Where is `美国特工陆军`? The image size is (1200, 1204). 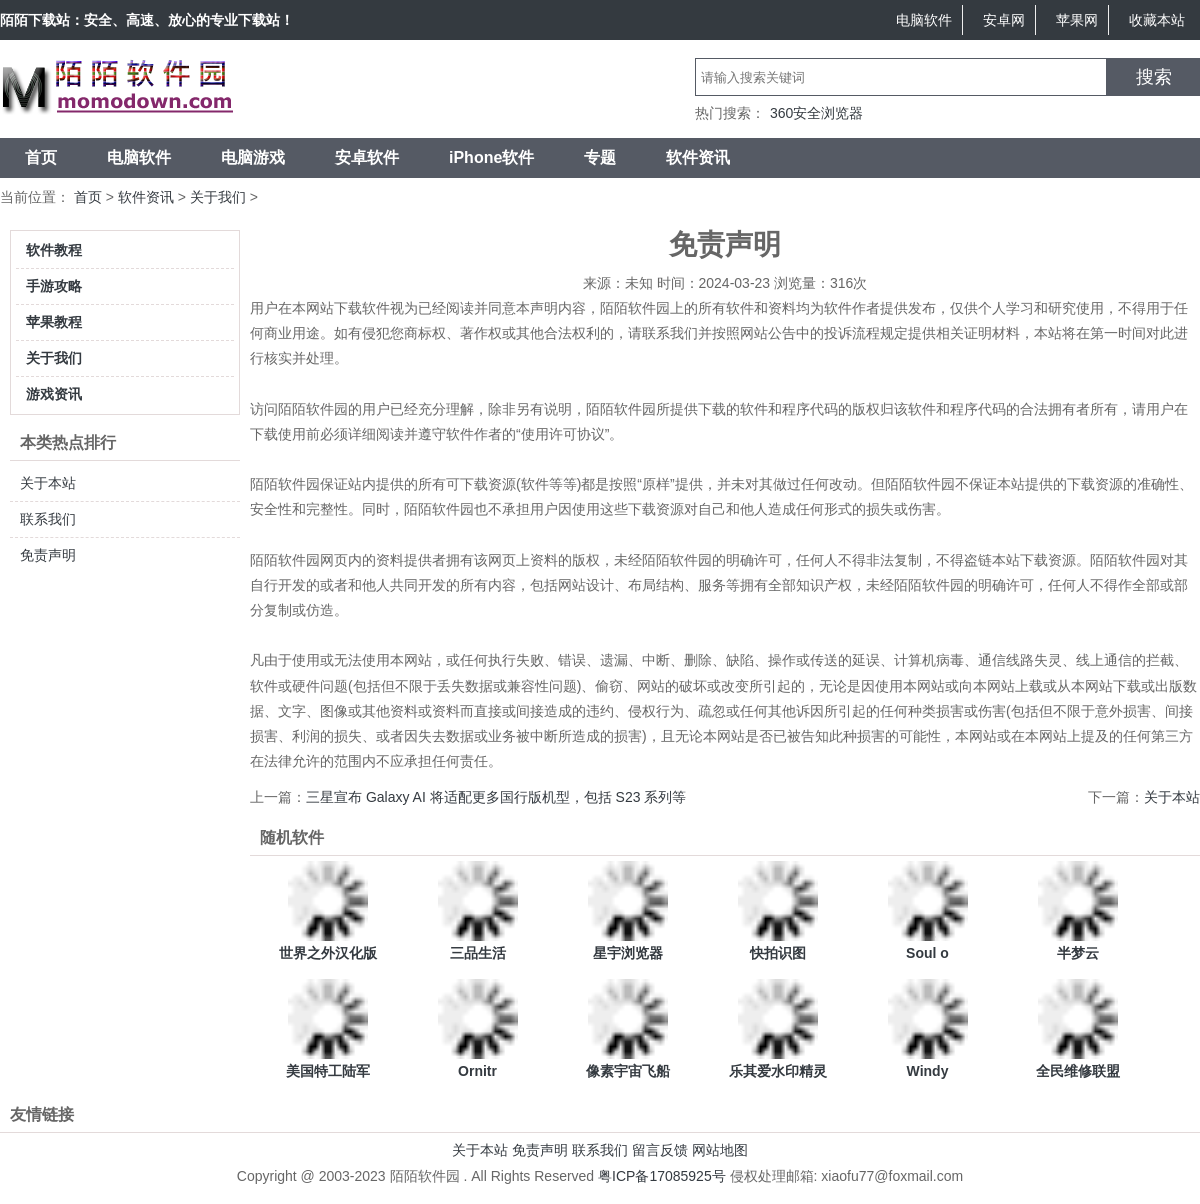 美国特工陆军 is located at coordinates (328, 1071).